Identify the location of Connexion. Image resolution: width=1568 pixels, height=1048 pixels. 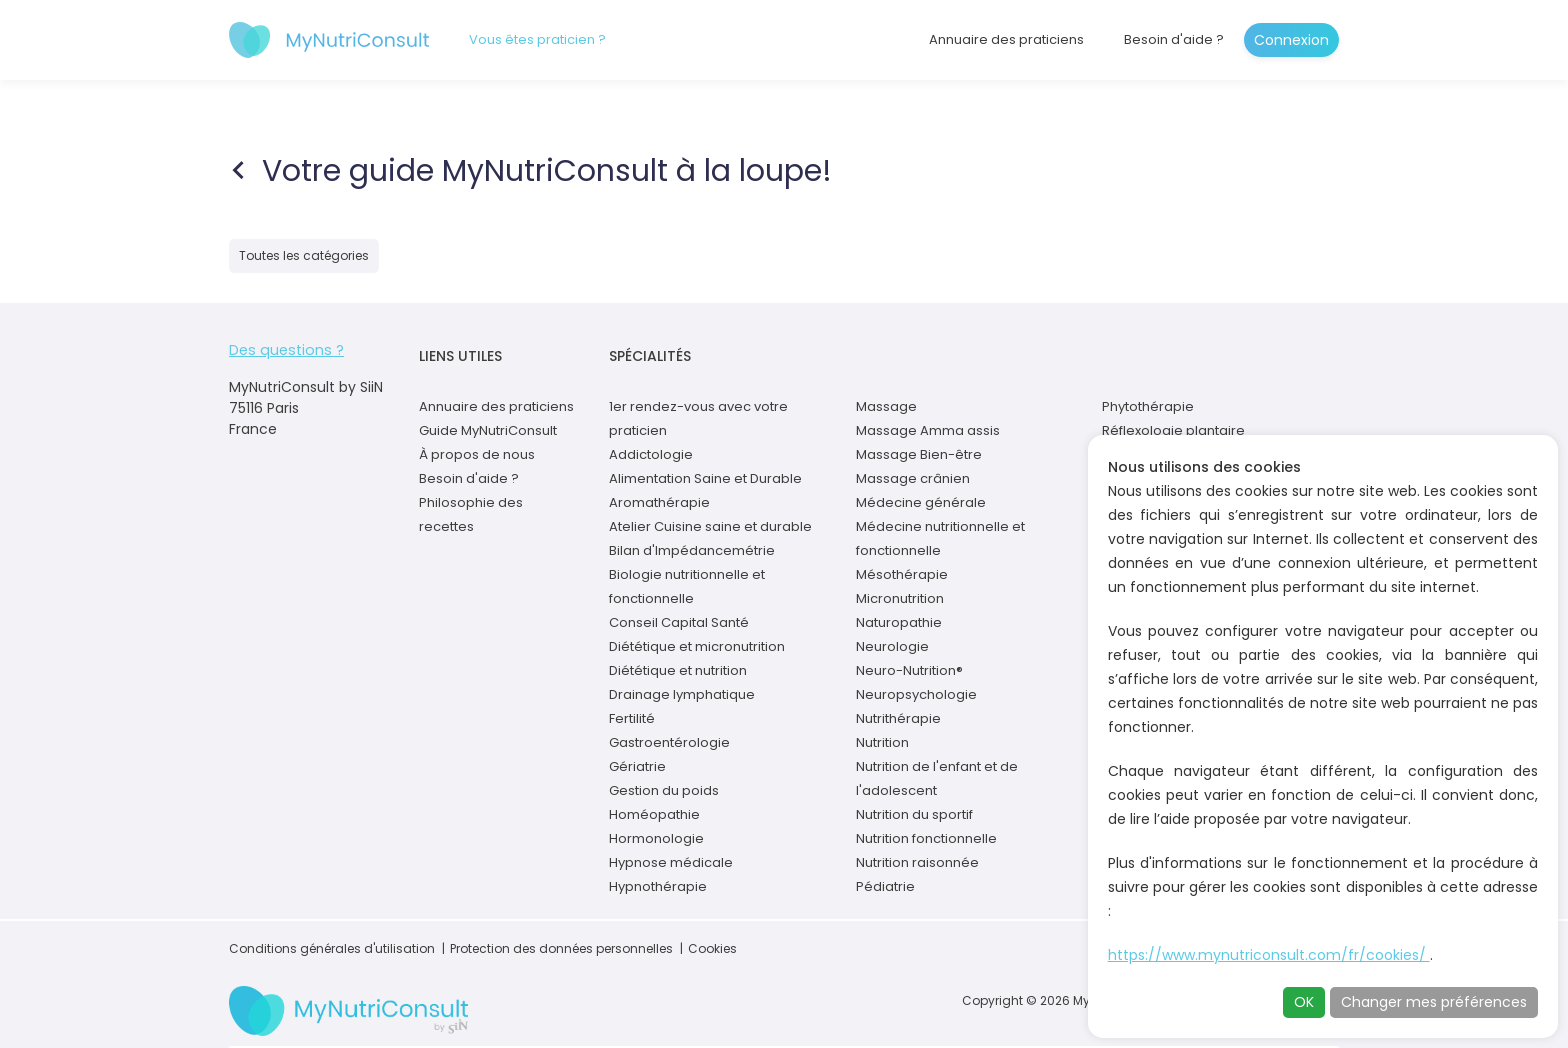
(1291, 40).